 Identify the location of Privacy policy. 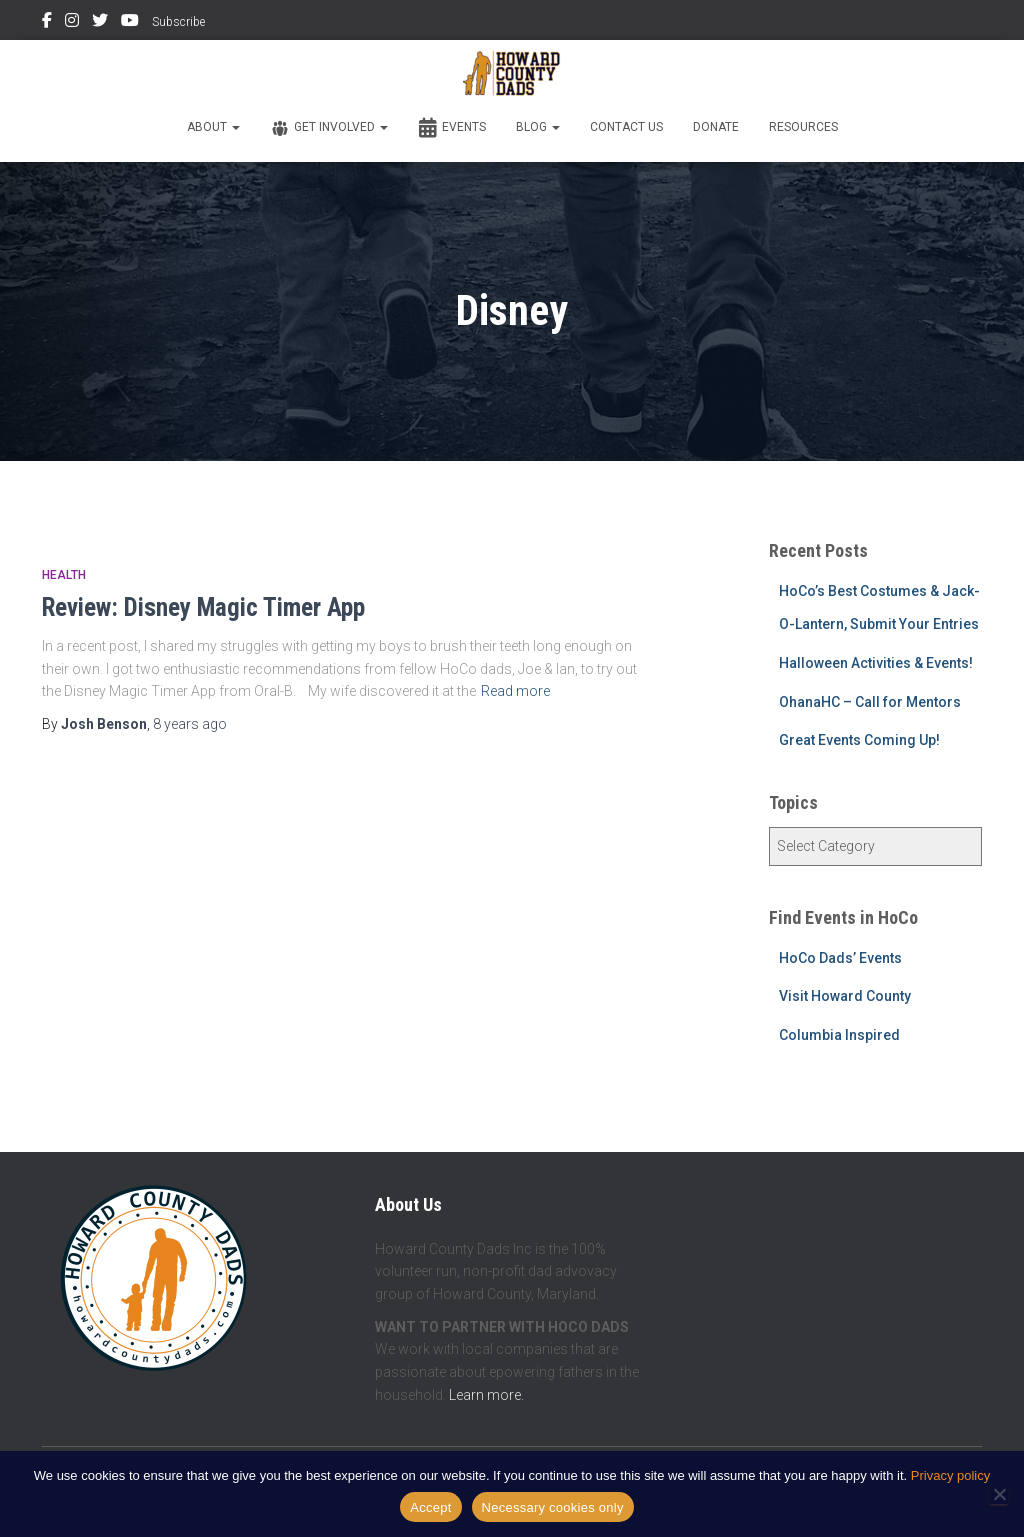
(950, 1475).